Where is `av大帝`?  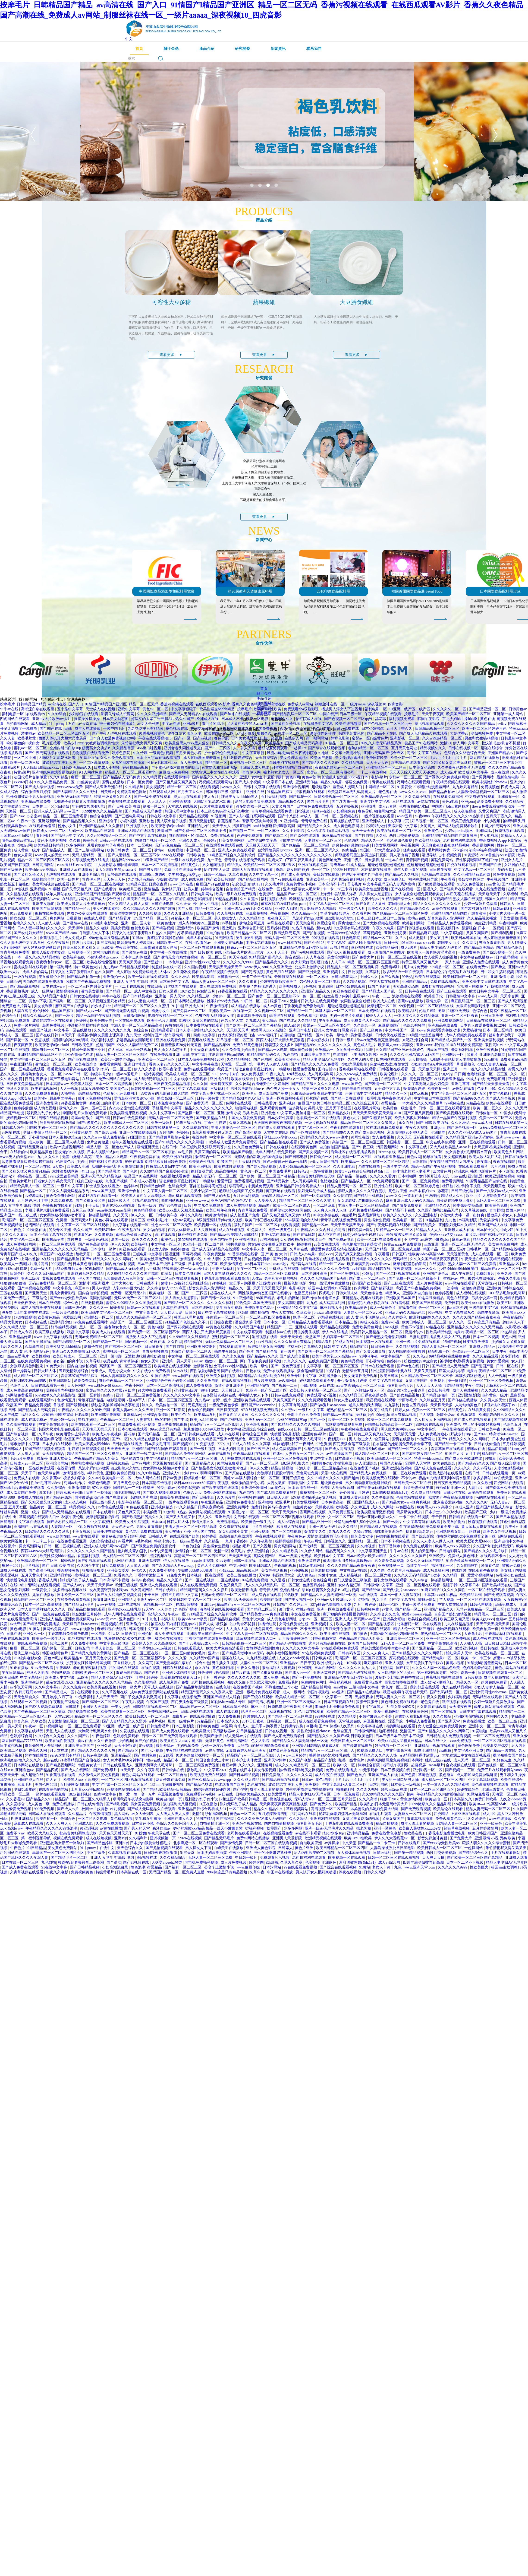 av大帝 is located at coordinates (15, 1624).